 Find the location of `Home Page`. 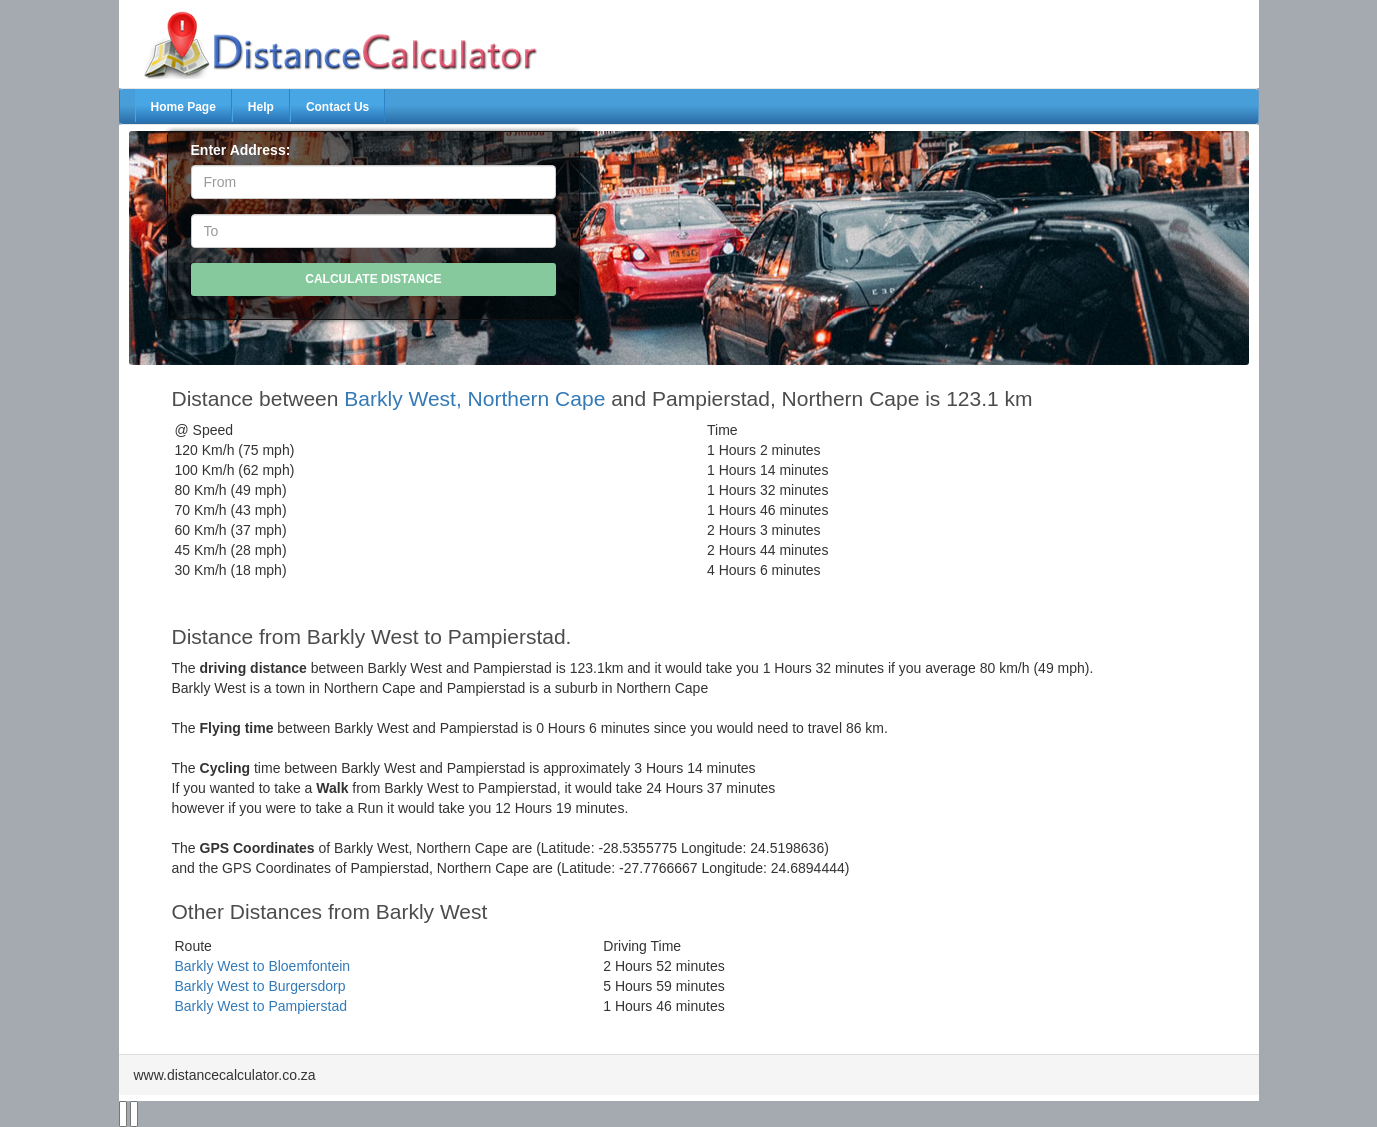

Home Page is located at coordinates (183, 107).